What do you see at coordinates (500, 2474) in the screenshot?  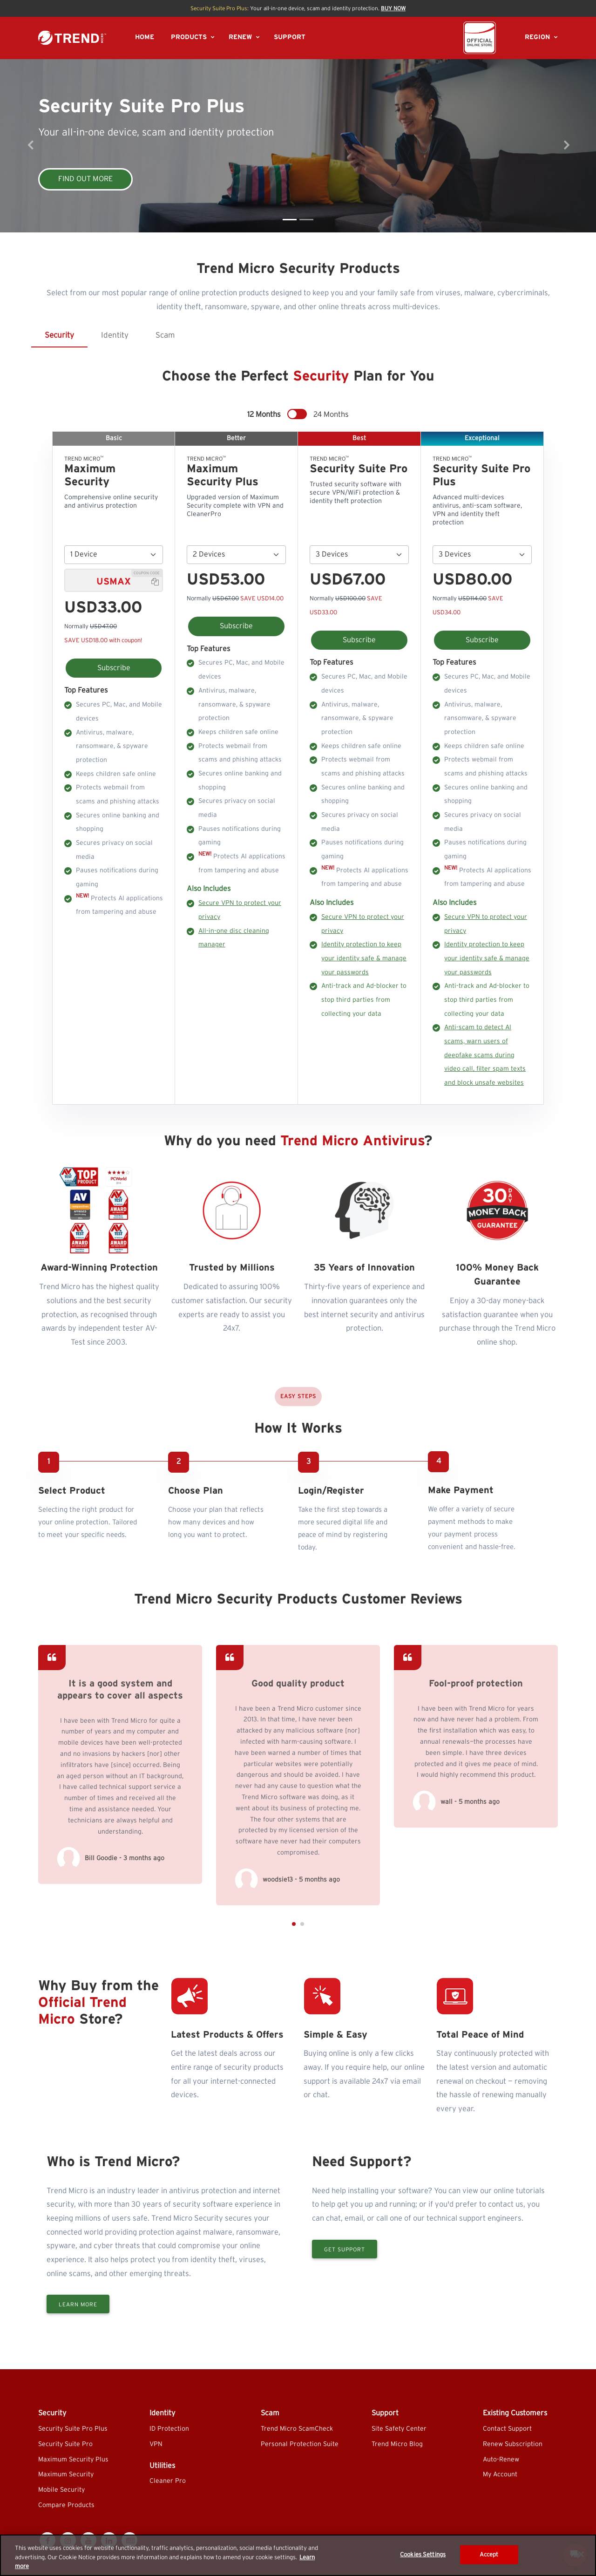 I see `My Account` at bounding box center [500, 2474].